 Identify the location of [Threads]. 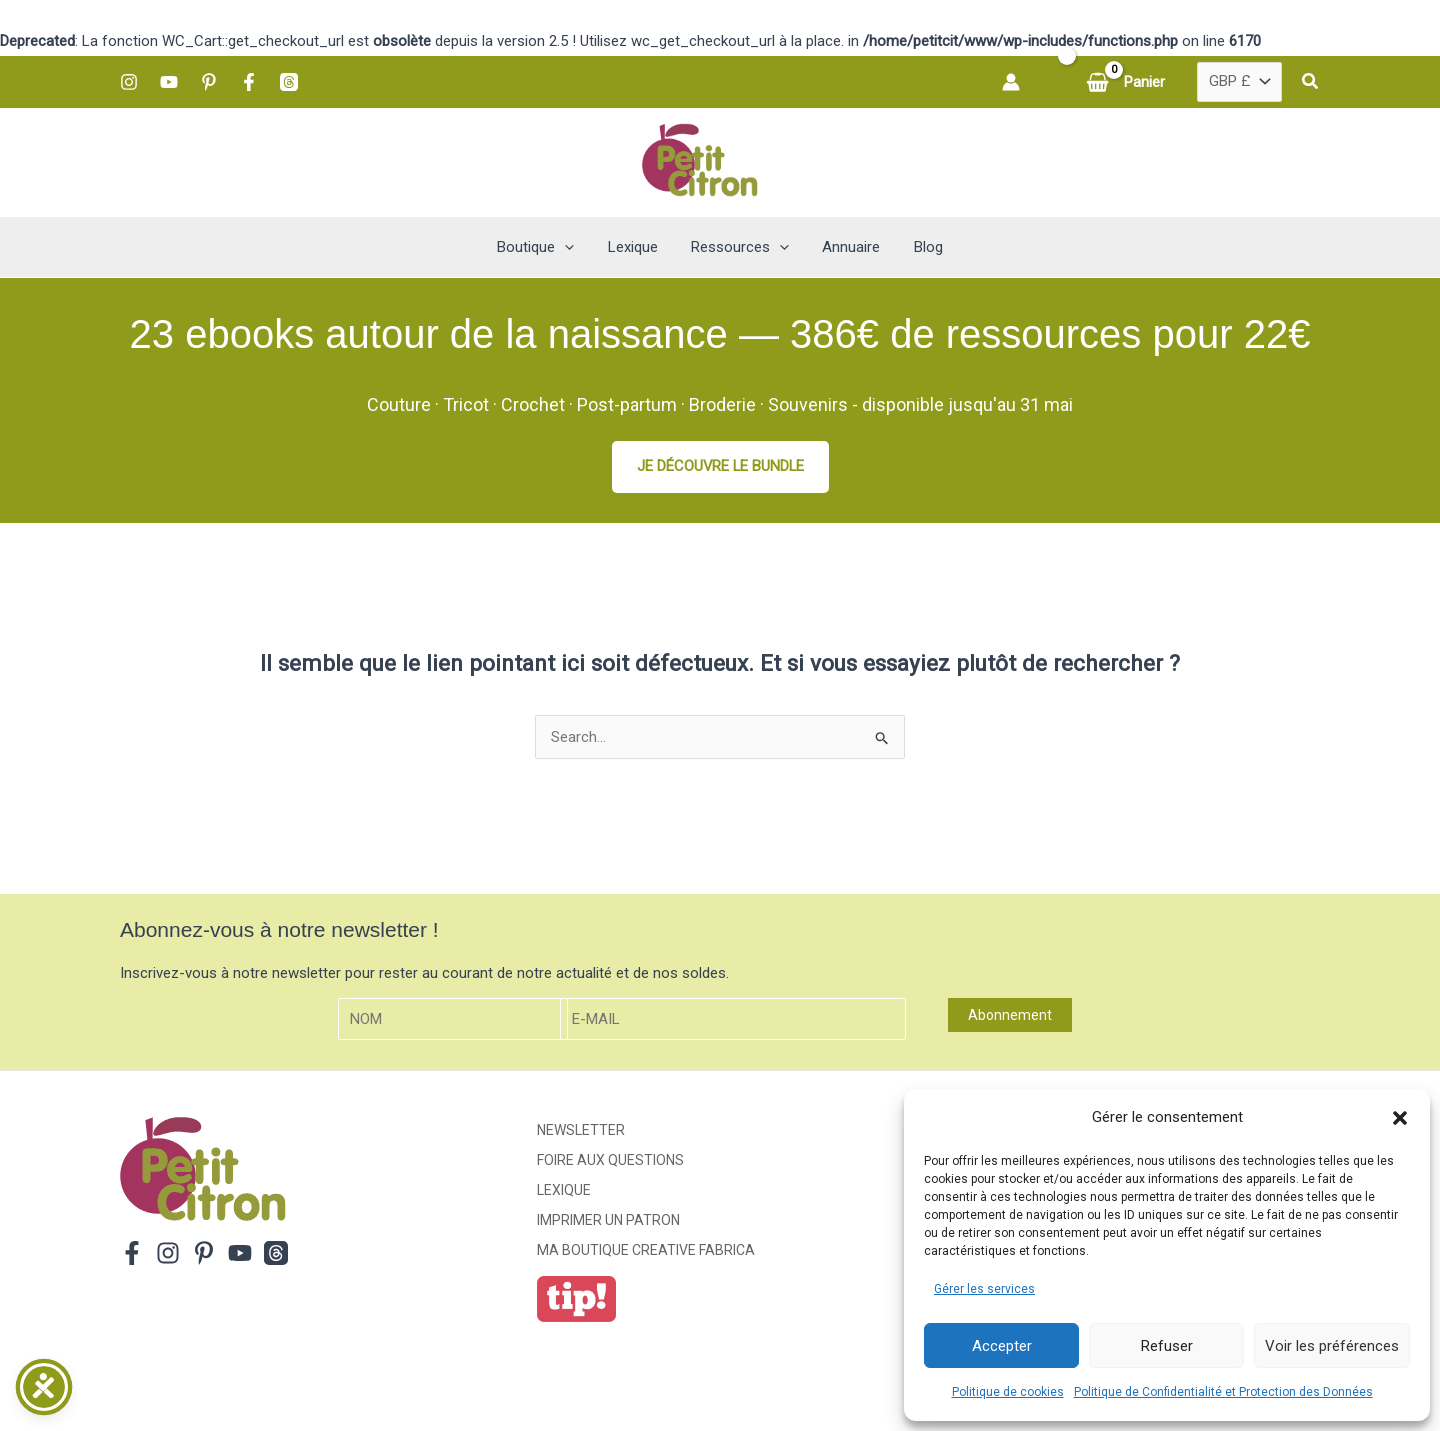
(289, 82).